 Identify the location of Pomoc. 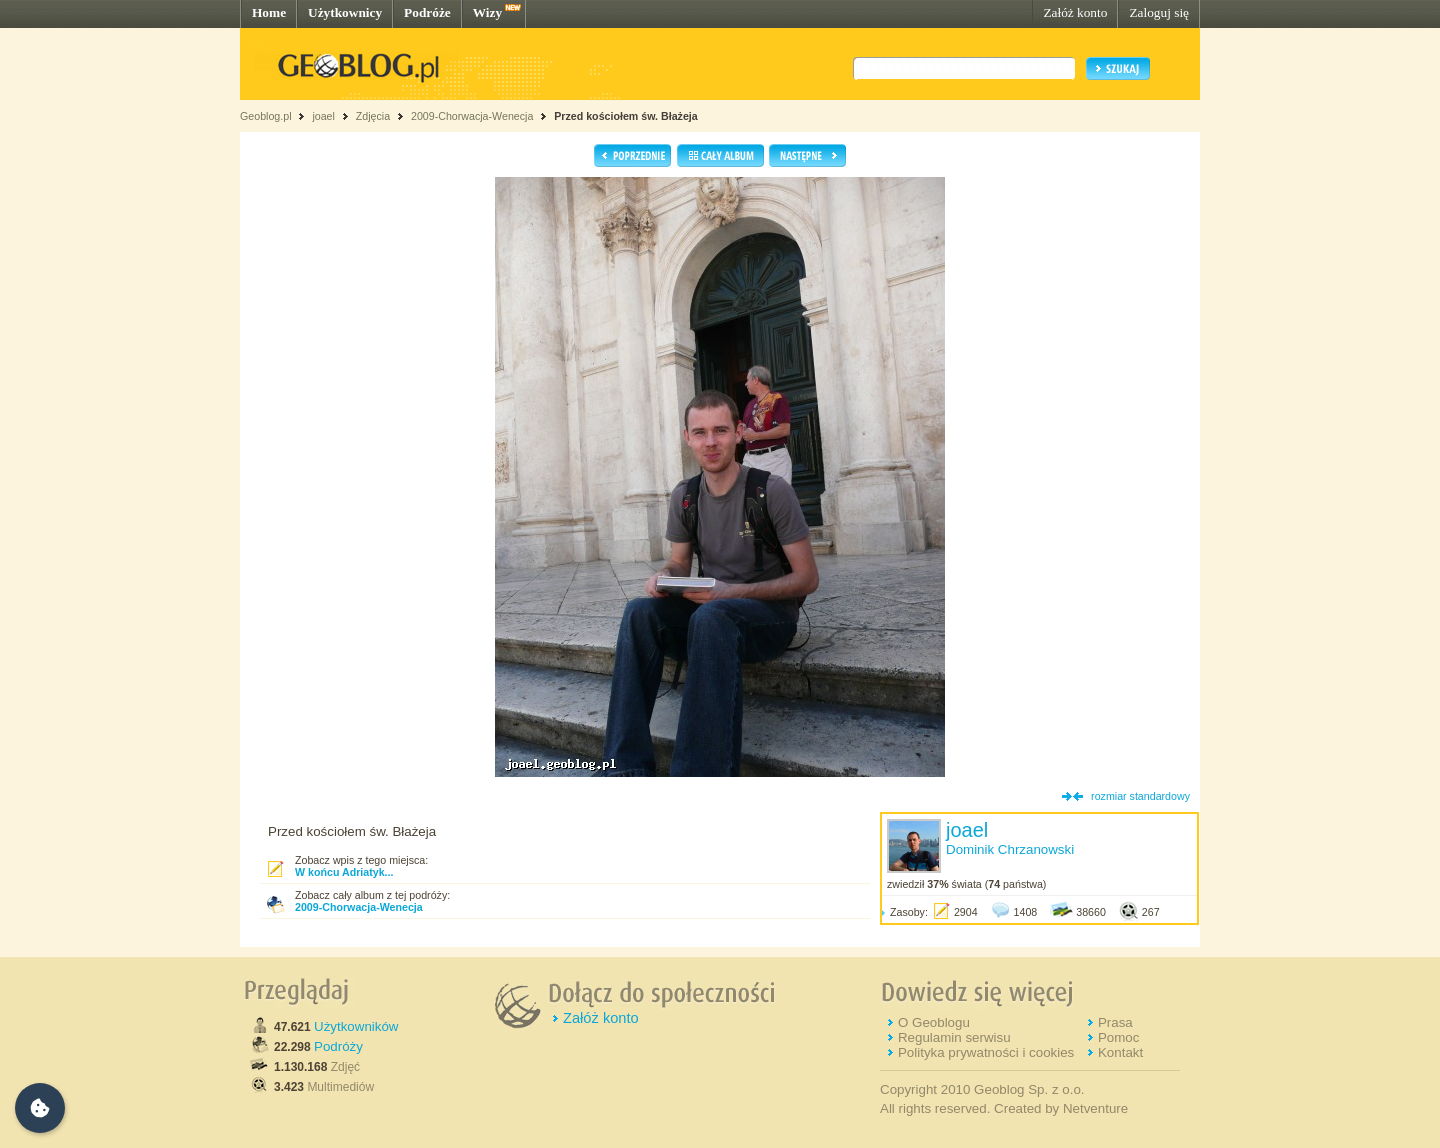
(1118, 1037).